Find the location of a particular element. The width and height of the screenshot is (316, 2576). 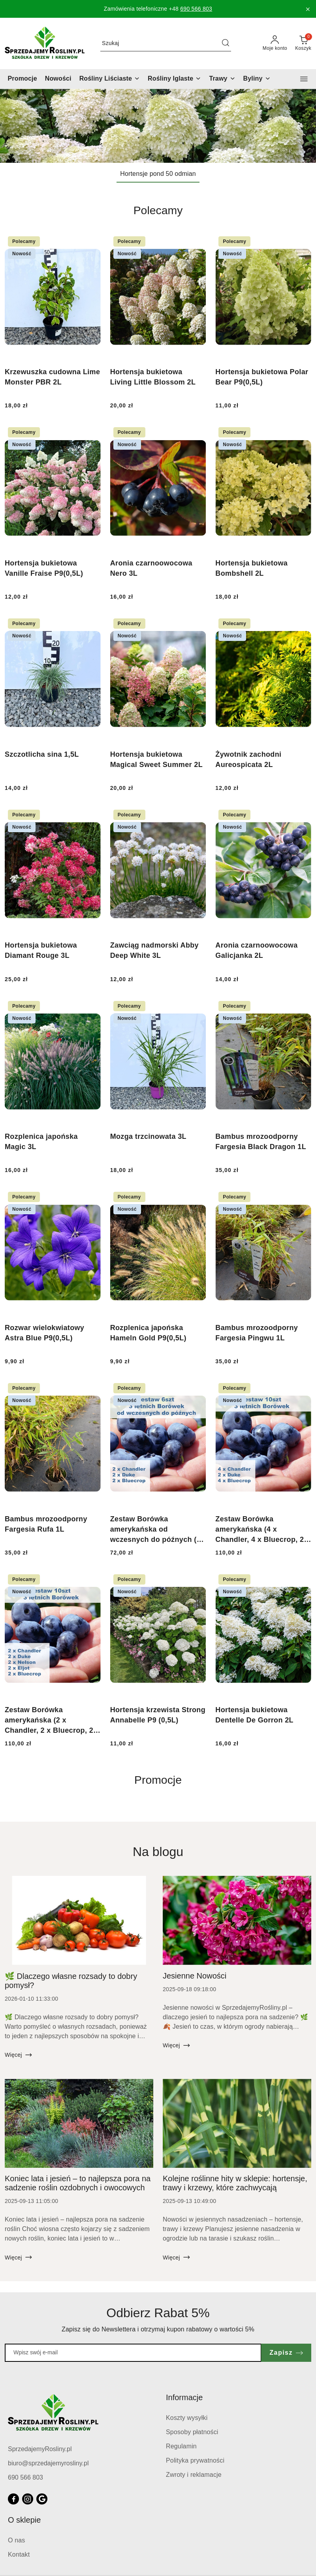

Krzewuszka cudowna Lime Monster PBR 2L is located at coordinates (52, 377).